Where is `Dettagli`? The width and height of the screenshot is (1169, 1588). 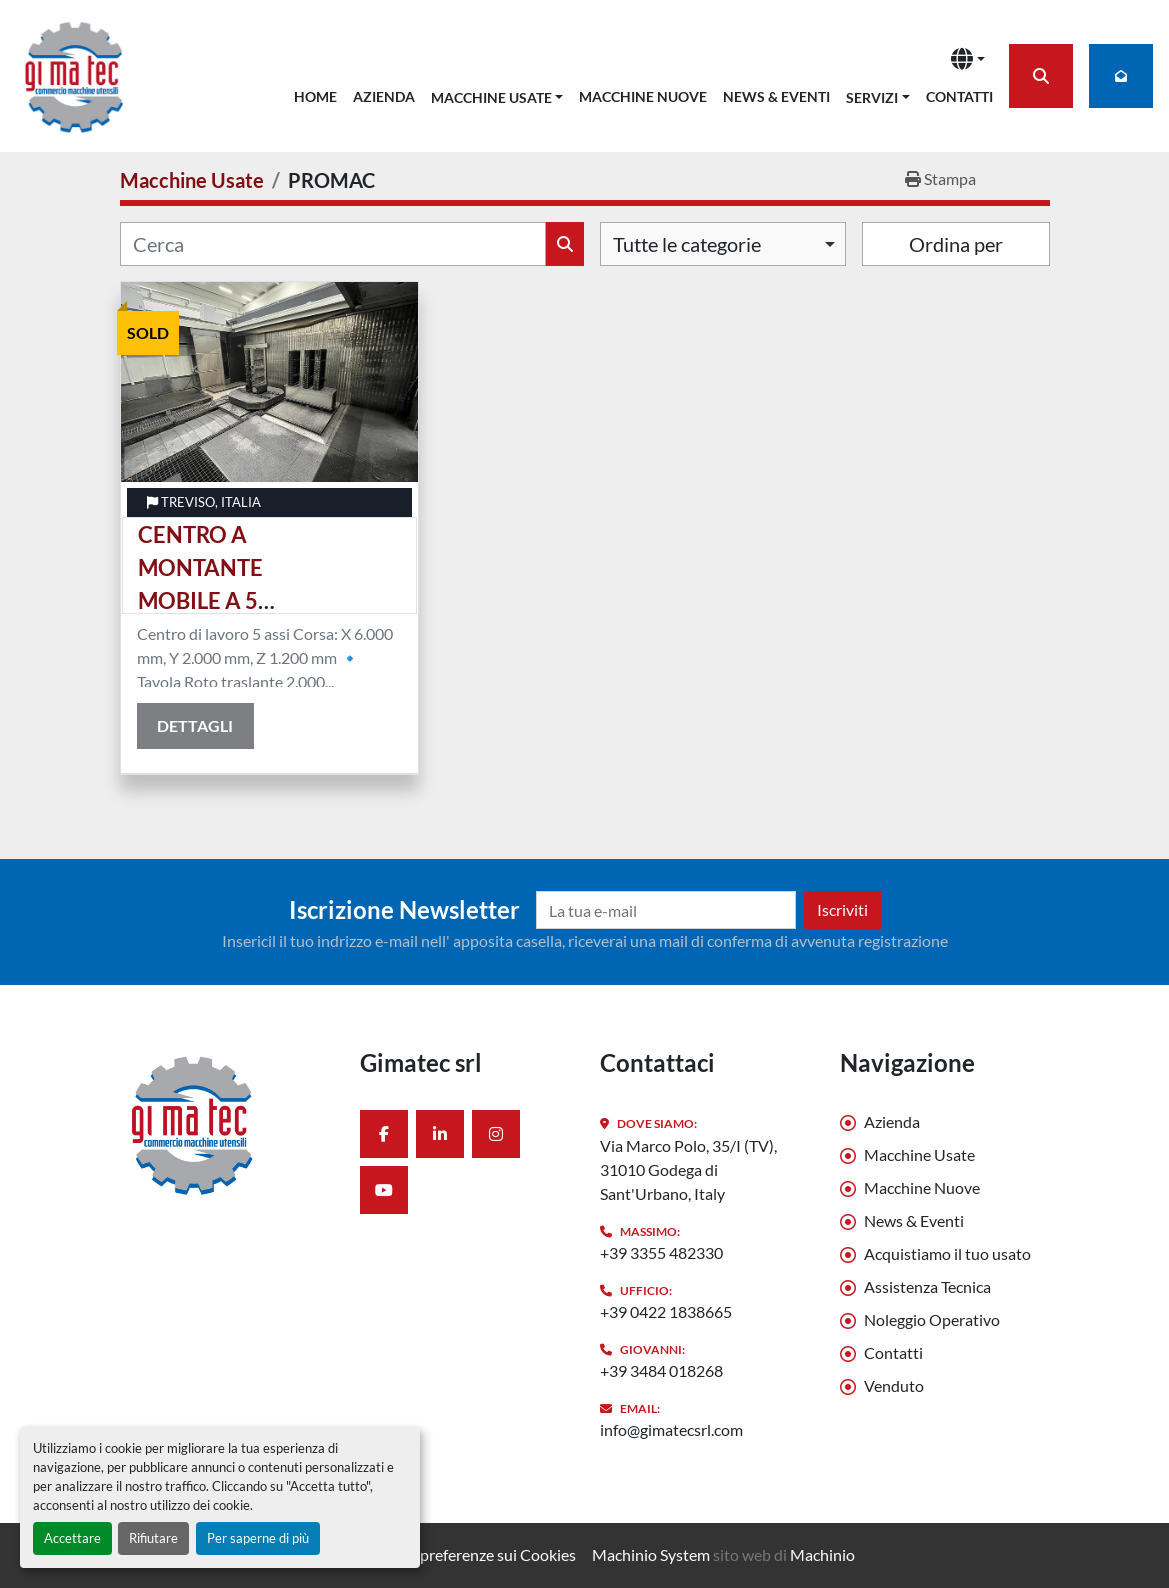 Dettagli is located at coordinates (195, 725).